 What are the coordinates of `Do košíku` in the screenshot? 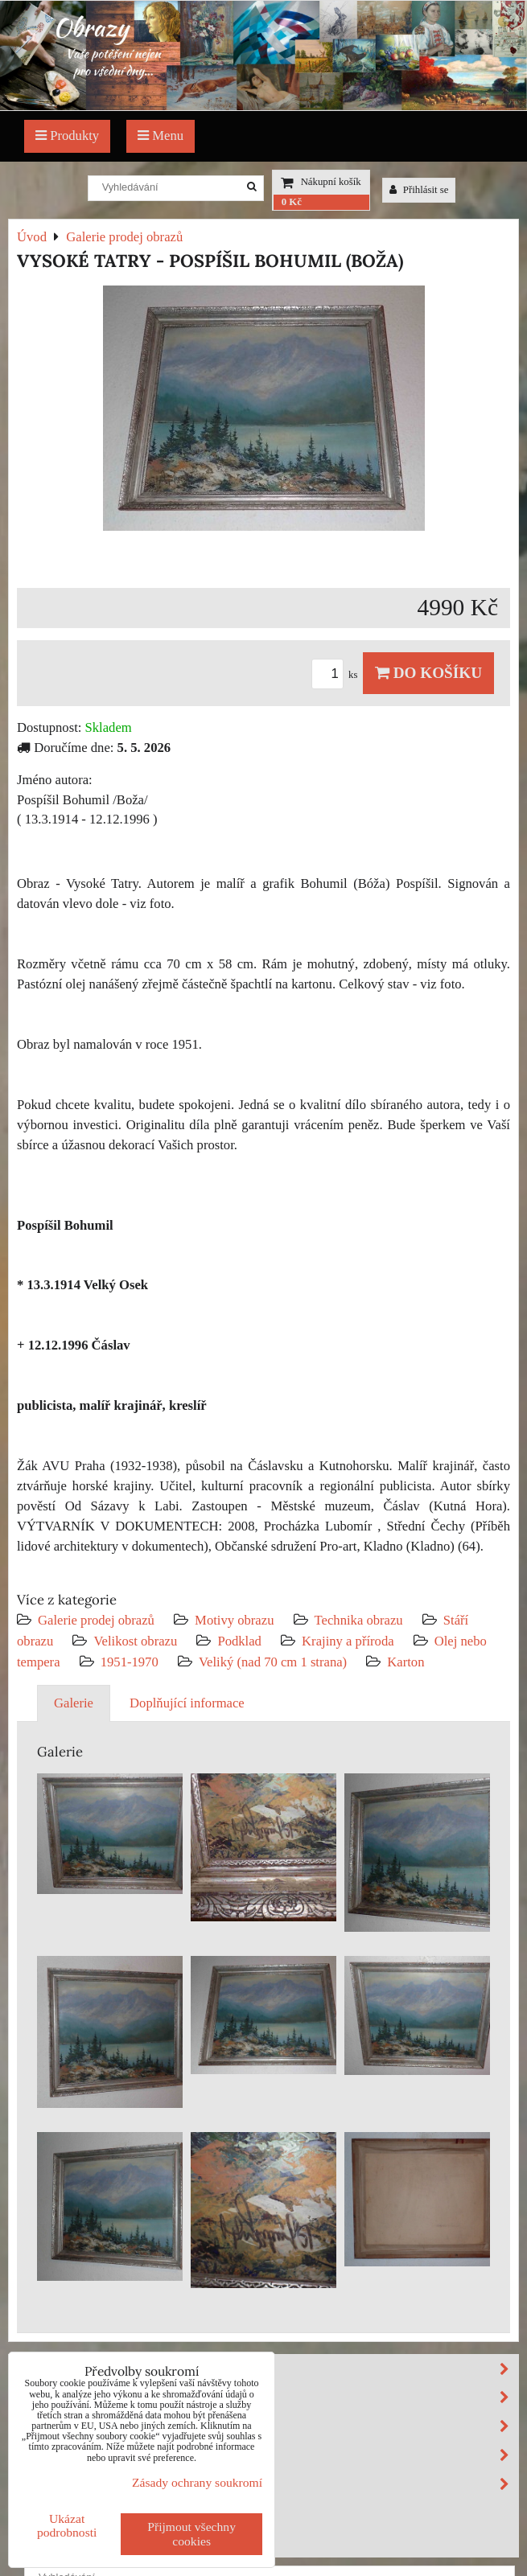 It's located at (428, 672).